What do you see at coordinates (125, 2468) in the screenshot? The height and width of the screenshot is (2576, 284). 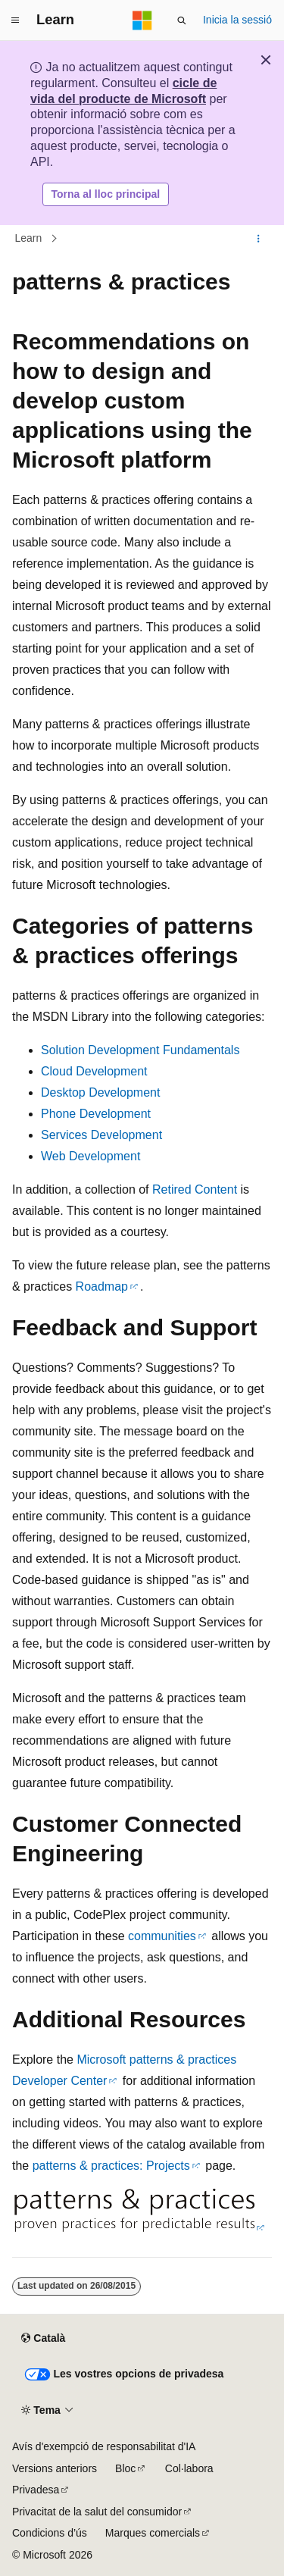 I see `Bloc` at bounding box center [125, 2468].